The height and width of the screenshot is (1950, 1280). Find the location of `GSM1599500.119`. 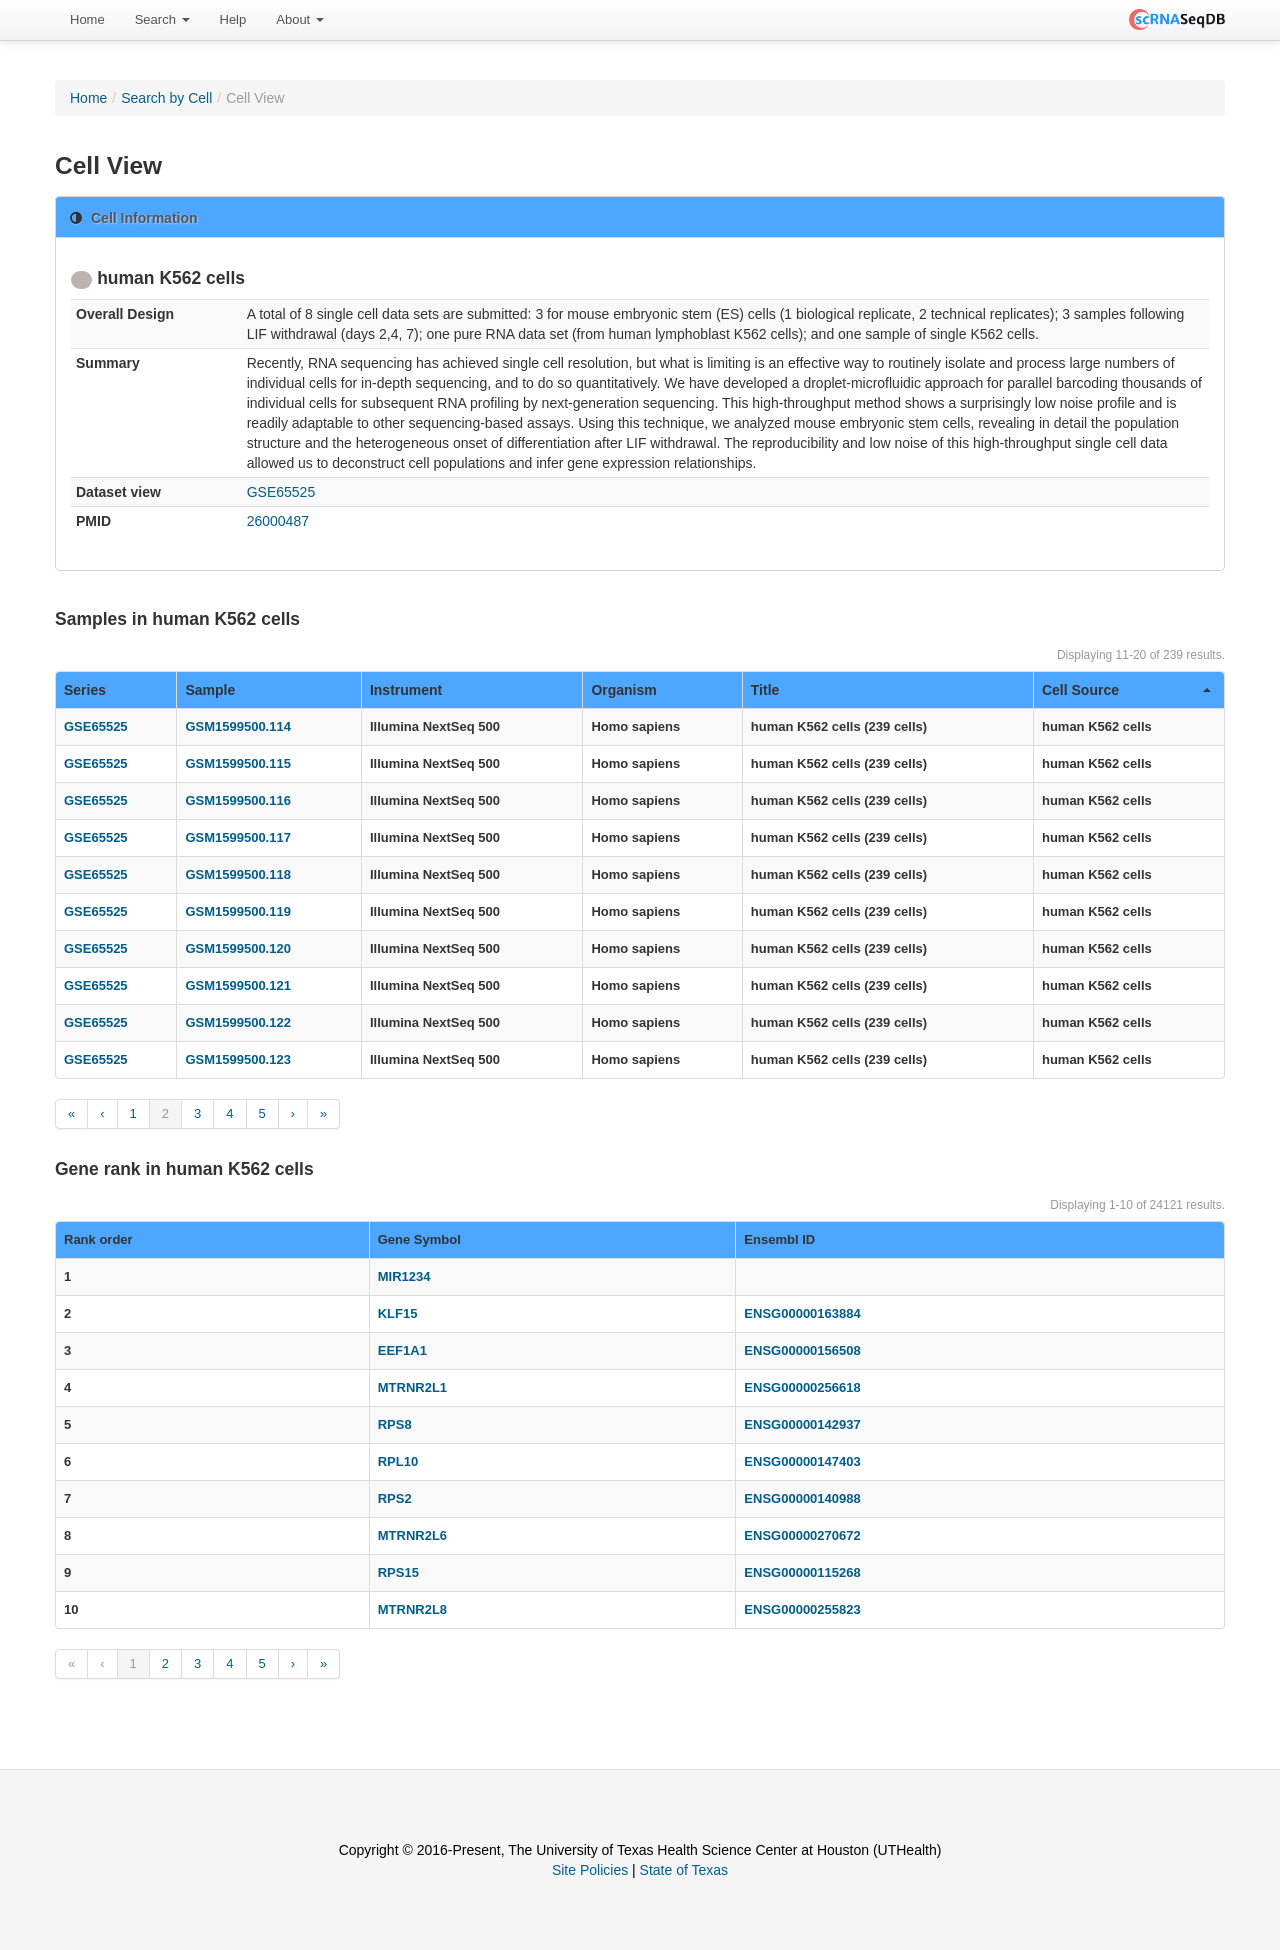

GSM1599500.119 is located at coordinates (238, 911).